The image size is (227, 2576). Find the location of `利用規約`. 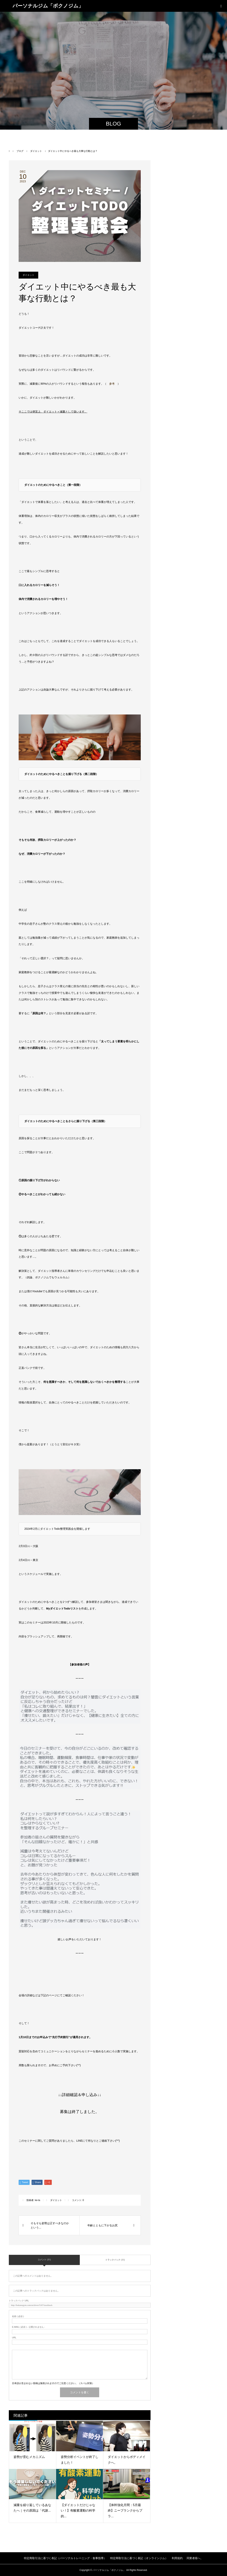

利用規約 is located at coordinates (177, 2558).